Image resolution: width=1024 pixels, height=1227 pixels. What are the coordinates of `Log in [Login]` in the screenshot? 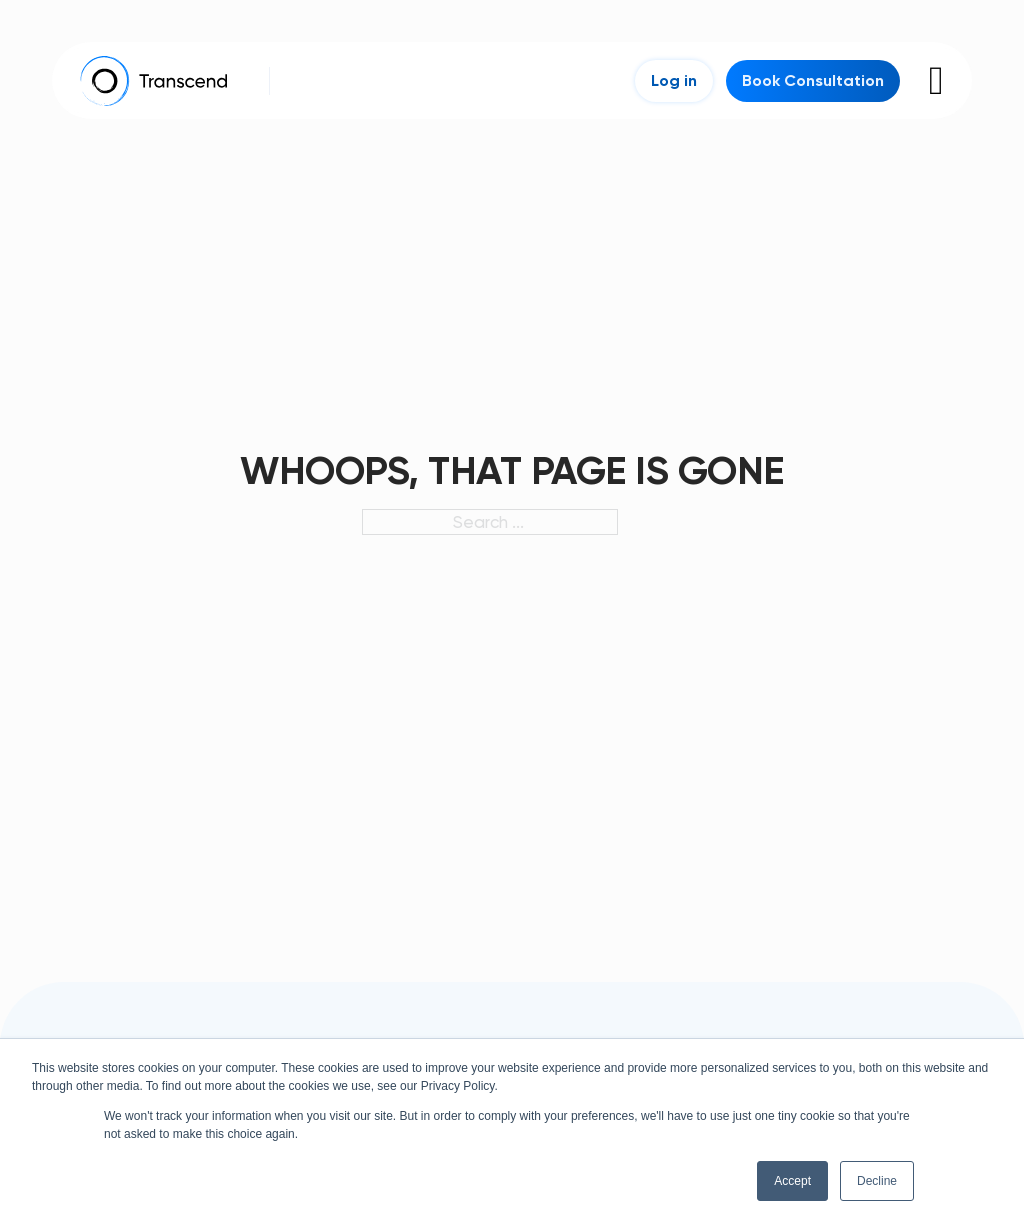 It's located at (674, 80).